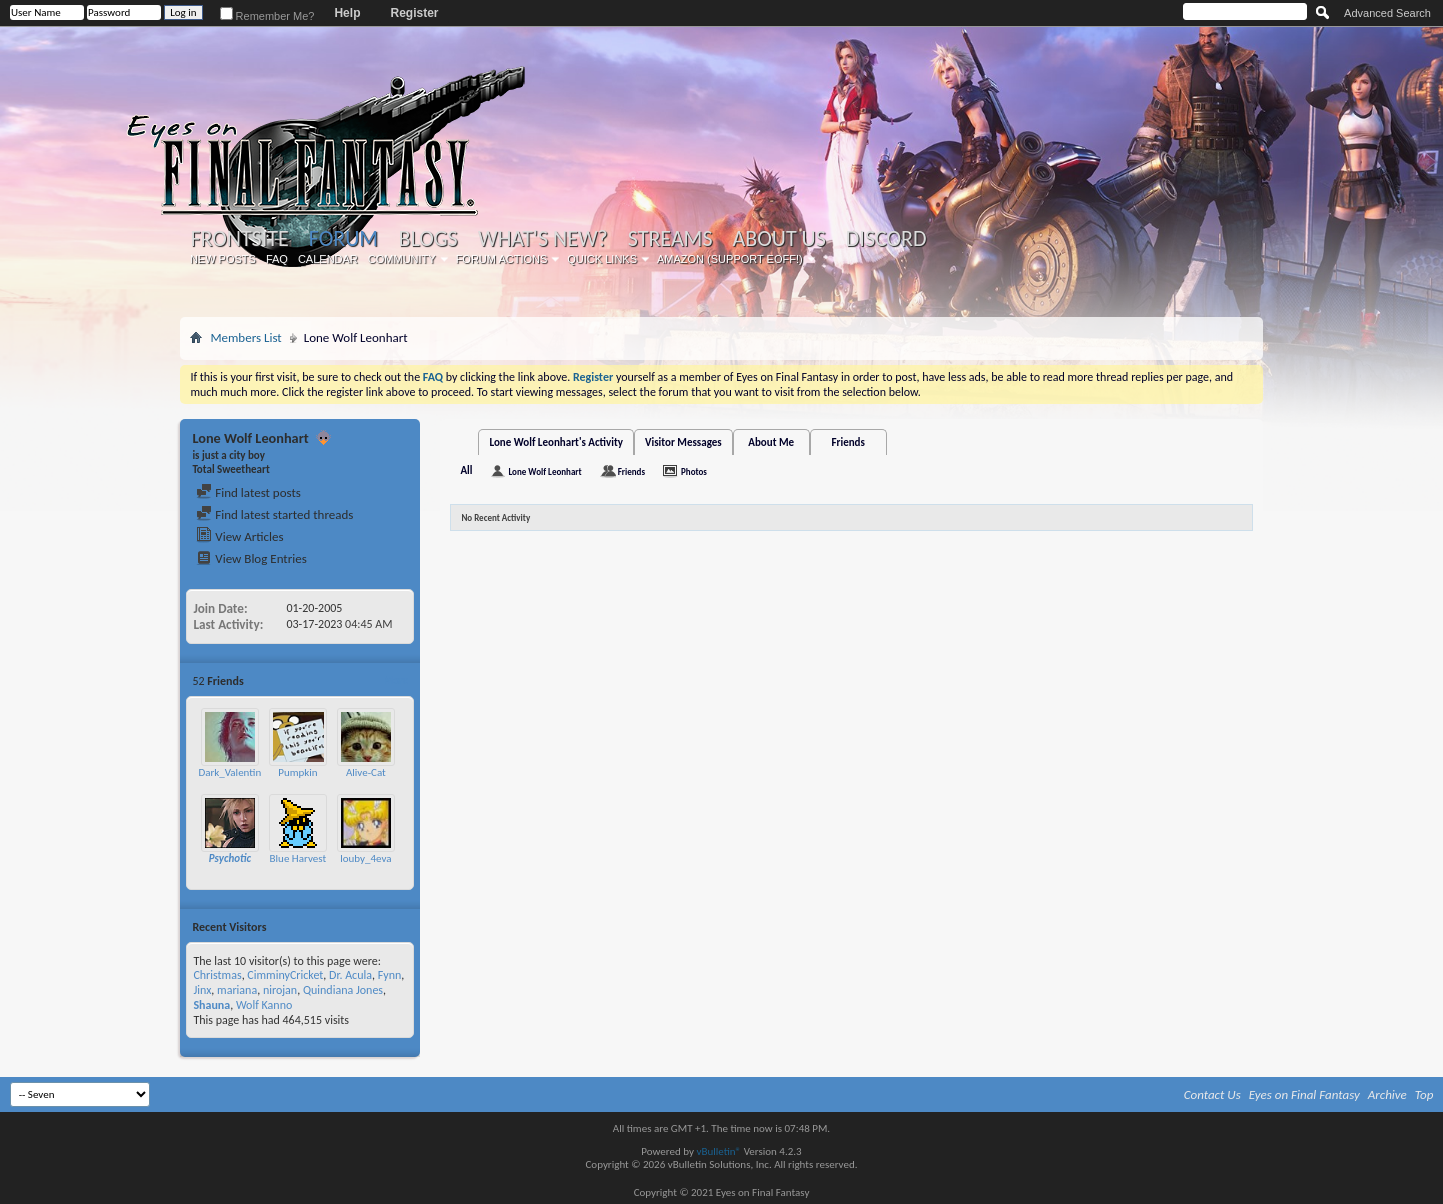  Describe the element at coordinates (343, 990) in the screenshot. I see `Quindiana Jones` at that location.